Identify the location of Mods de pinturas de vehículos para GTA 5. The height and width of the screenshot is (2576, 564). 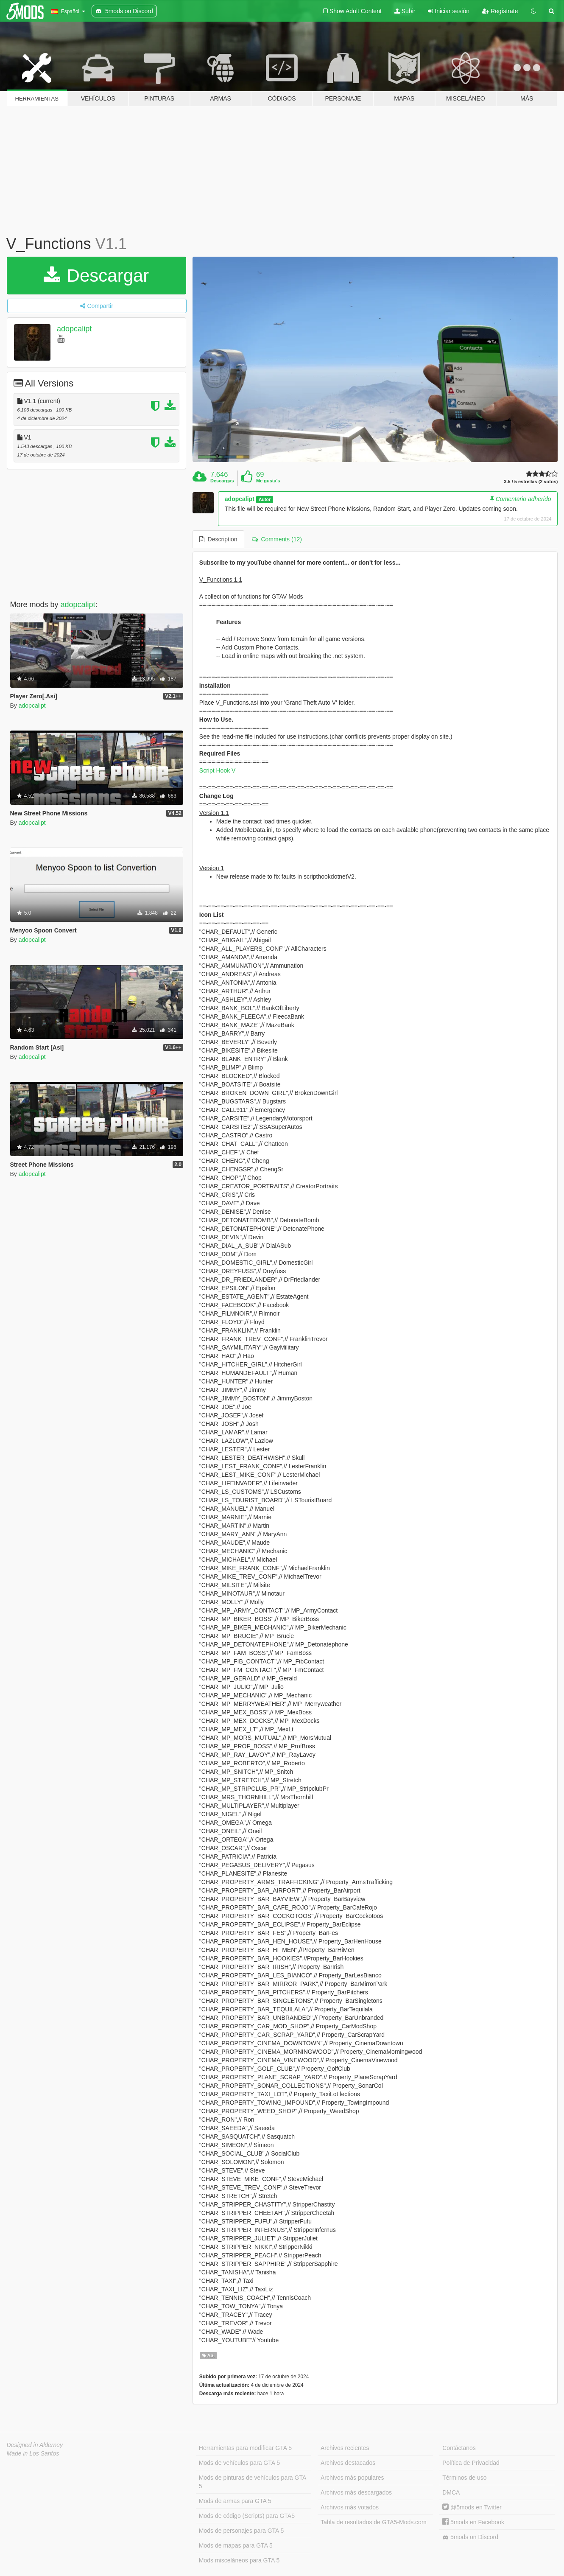
(252, 2481).